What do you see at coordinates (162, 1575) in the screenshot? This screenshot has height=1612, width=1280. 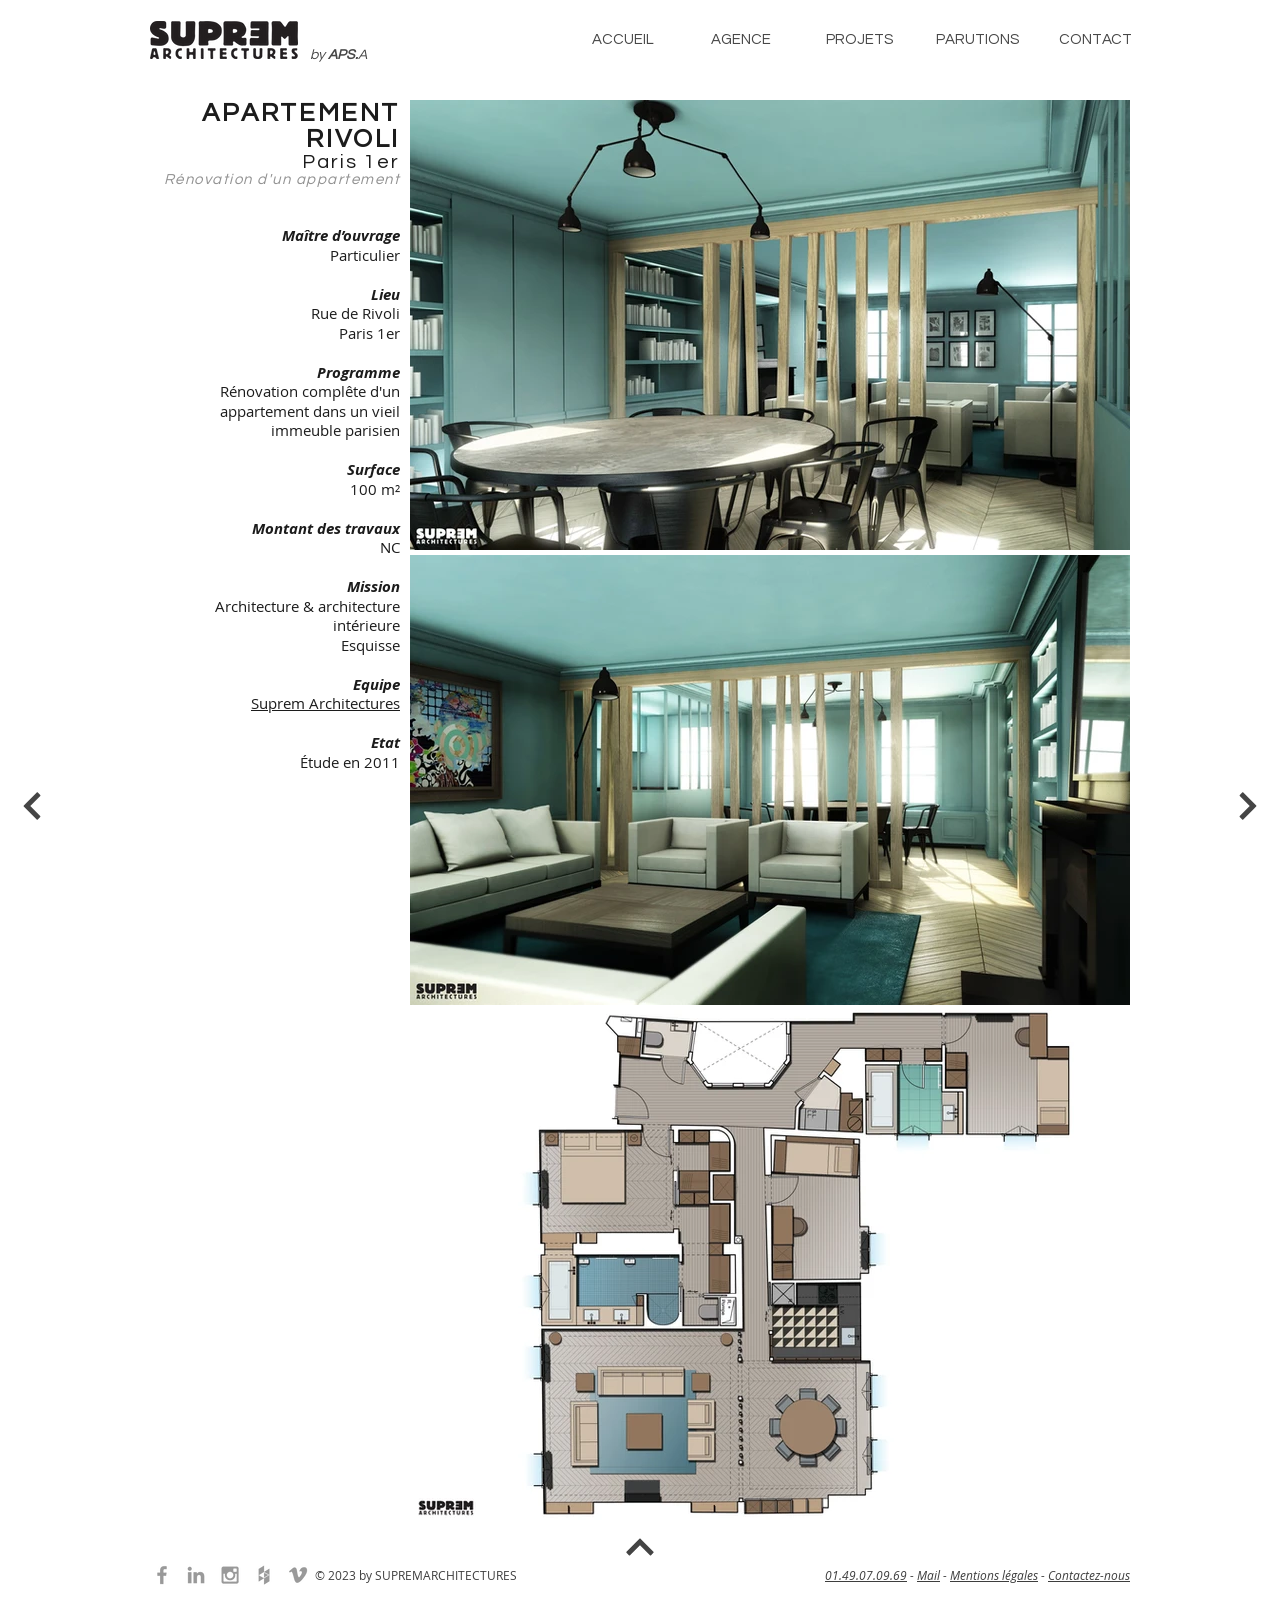 I see `[Grey Facebook Icon]` at bounding box center [162, 1575].